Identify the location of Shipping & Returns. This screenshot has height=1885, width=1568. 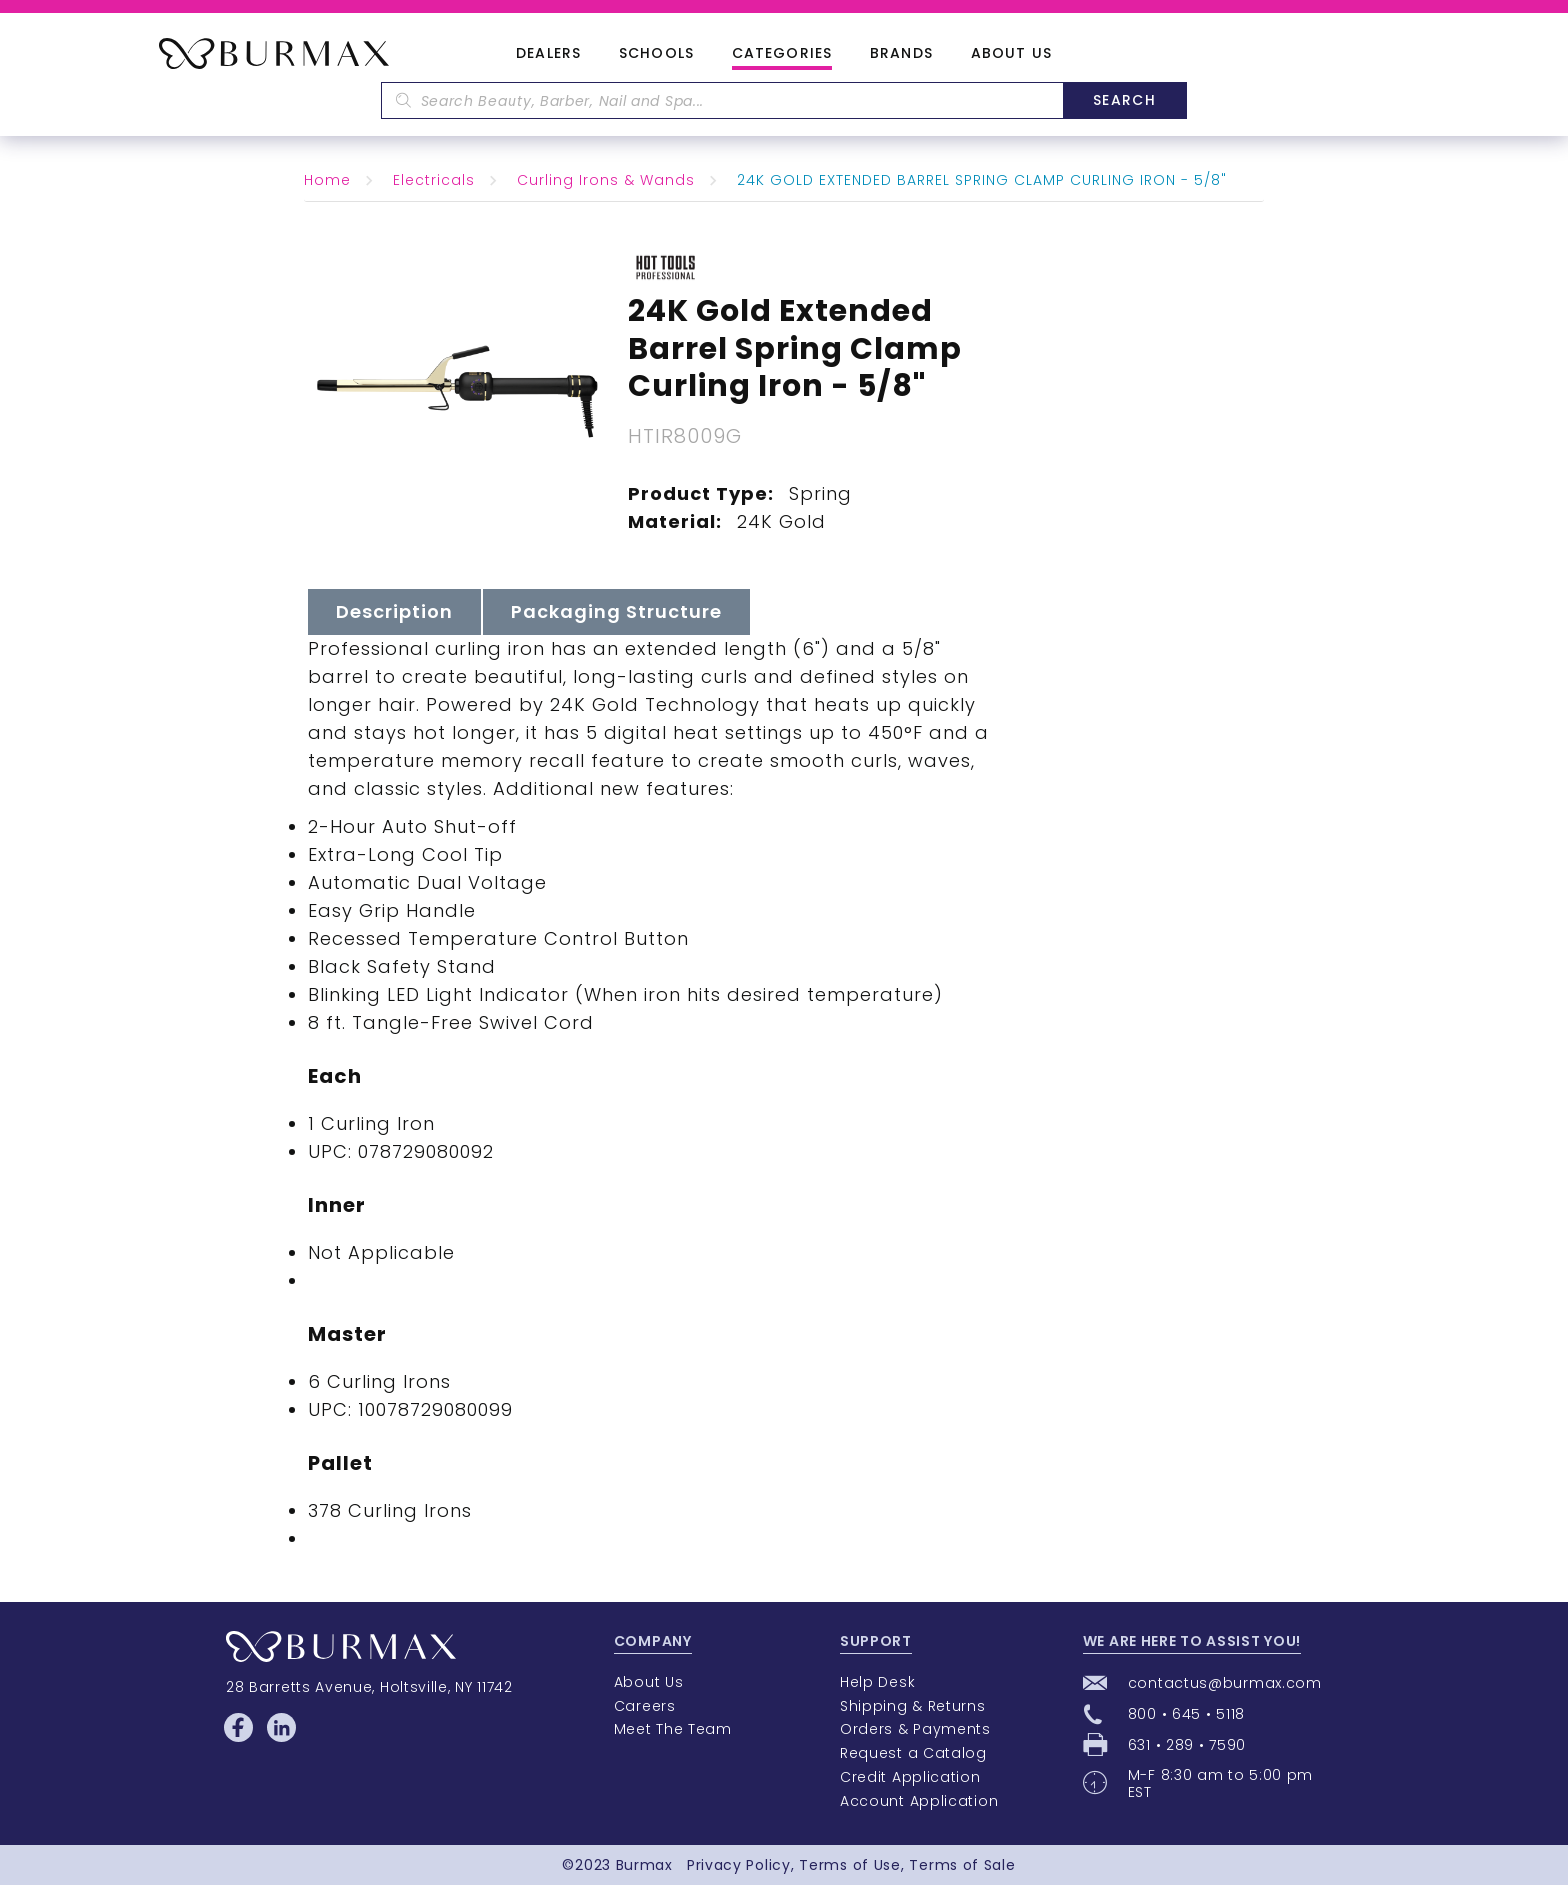
(913, 1706).